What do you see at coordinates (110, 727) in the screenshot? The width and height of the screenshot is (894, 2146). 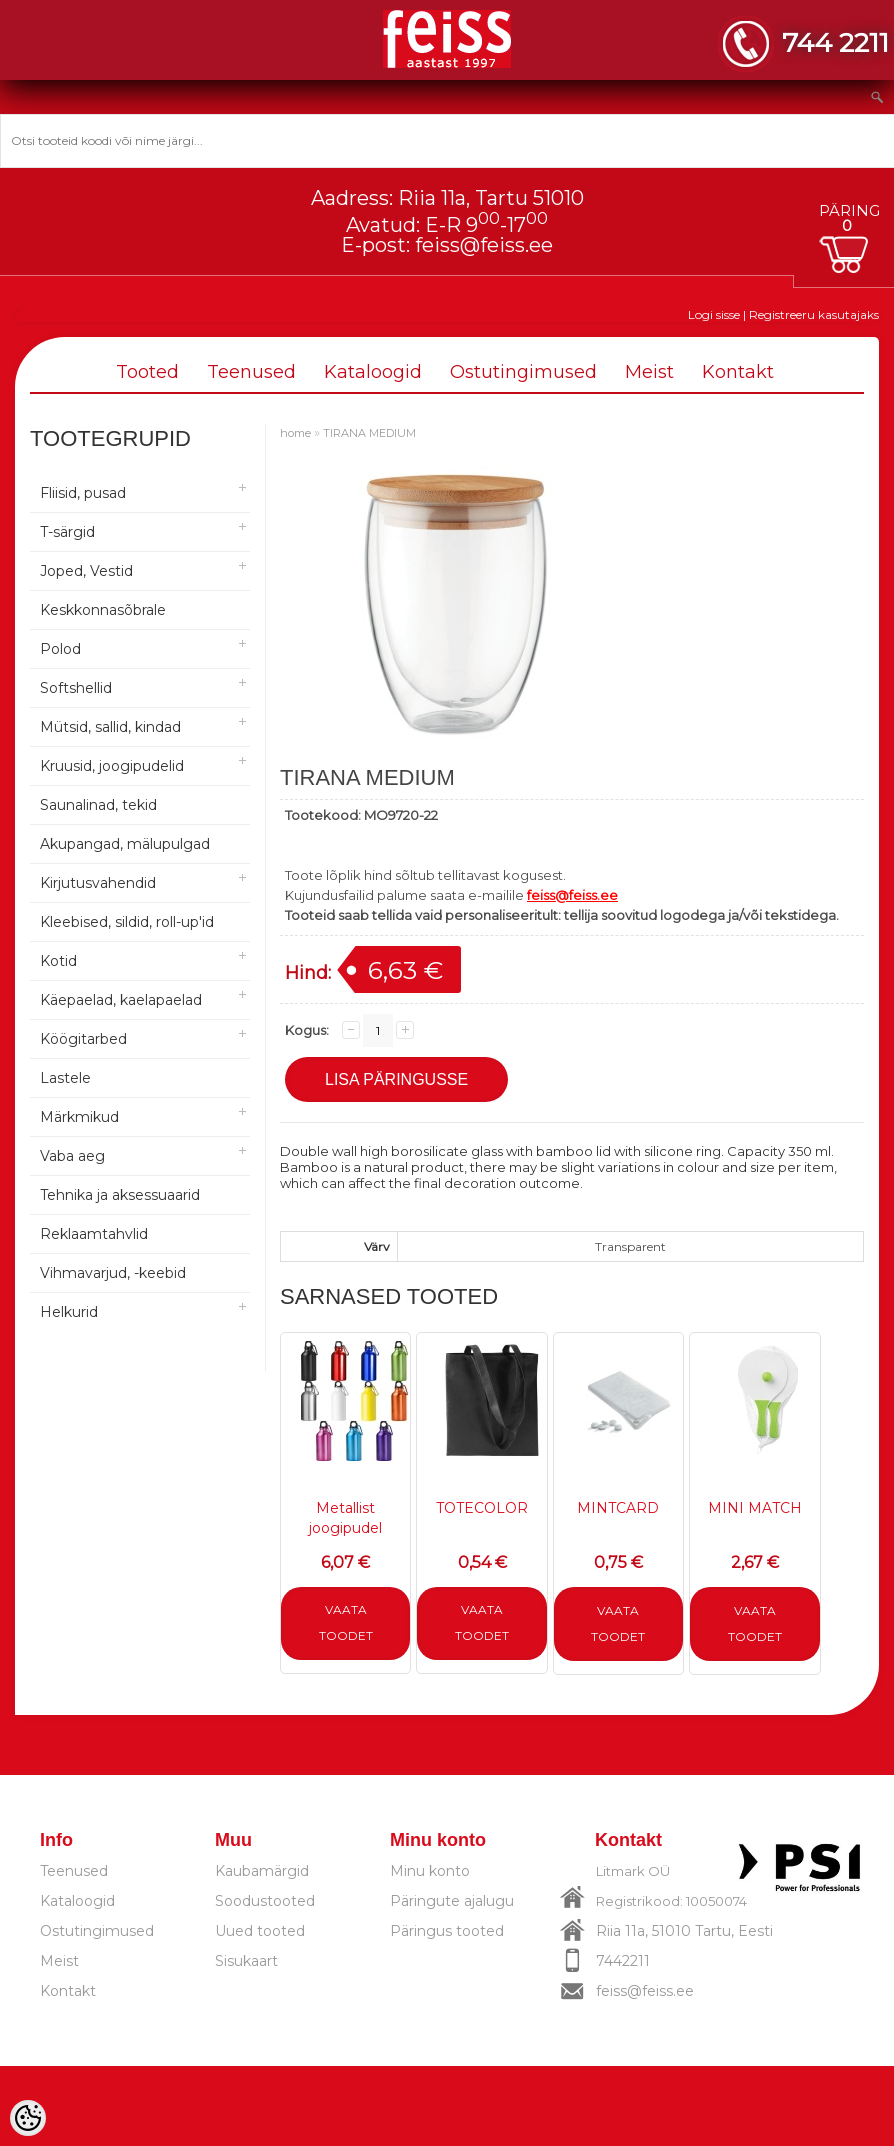 I see `Mütsid, sallid, kindad` at bounding box center [110, 727].